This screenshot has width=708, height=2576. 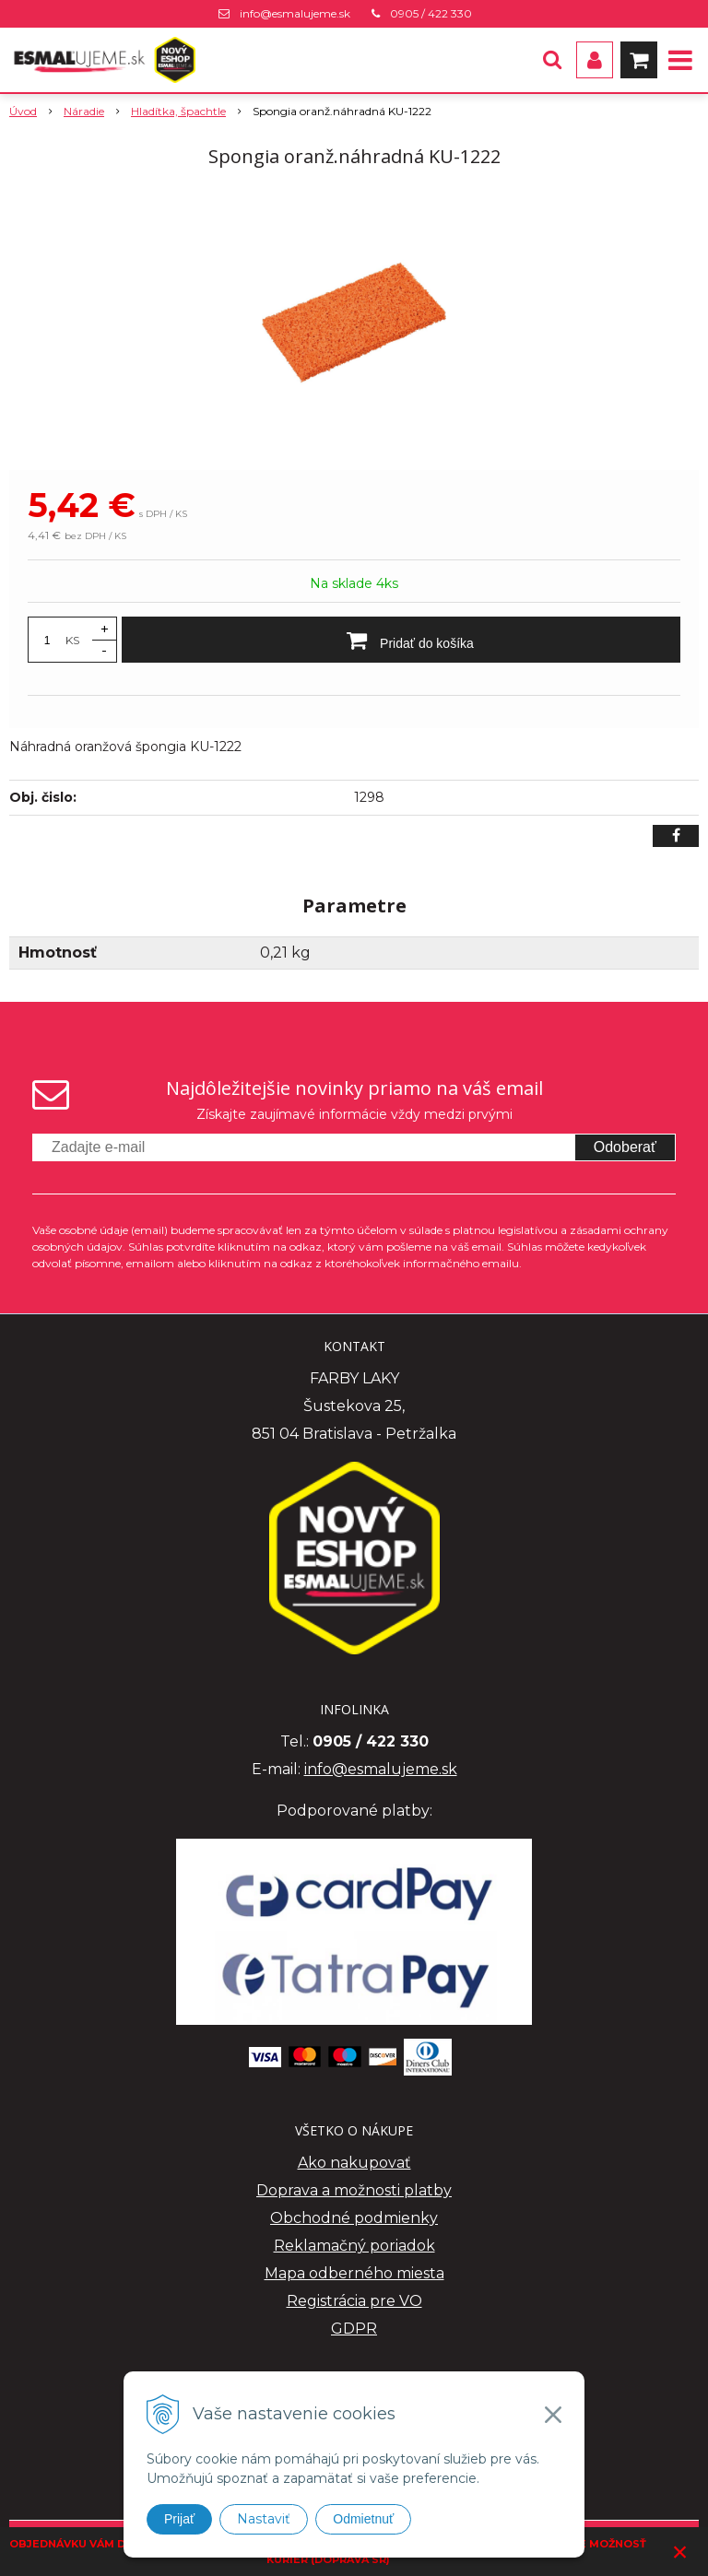 What do you see at coordinates (72, 640) in the screenshot?
I see `KS` at bounding box center [72, 640].